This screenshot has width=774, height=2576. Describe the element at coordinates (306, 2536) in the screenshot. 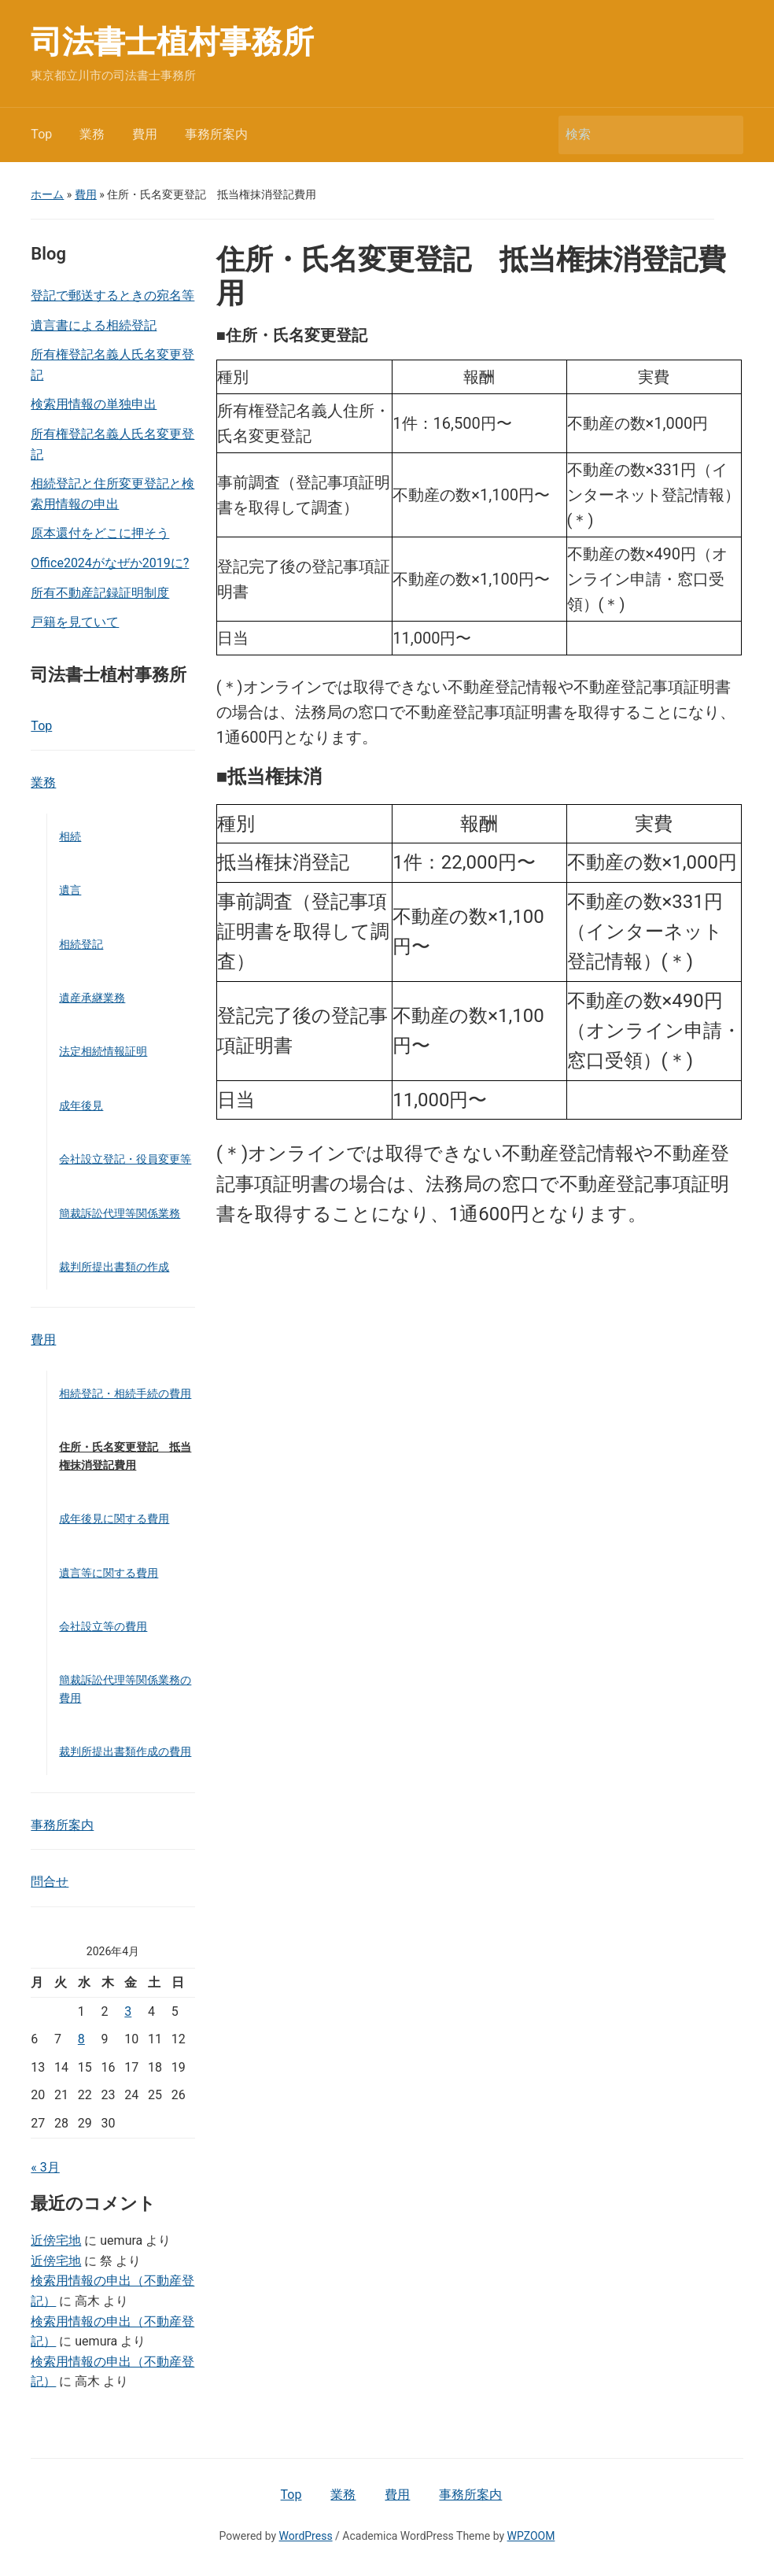

I see `WordPress` at that location.